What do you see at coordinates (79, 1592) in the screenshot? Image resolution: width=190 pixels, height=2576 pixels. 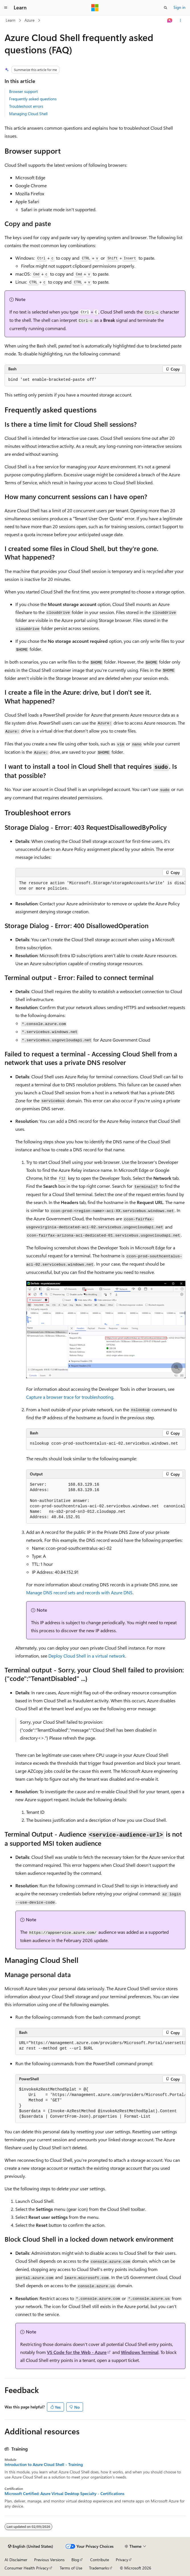 I see `Manage DNS record sets and records with Azure DNS` at bounding box center [79, 1592].